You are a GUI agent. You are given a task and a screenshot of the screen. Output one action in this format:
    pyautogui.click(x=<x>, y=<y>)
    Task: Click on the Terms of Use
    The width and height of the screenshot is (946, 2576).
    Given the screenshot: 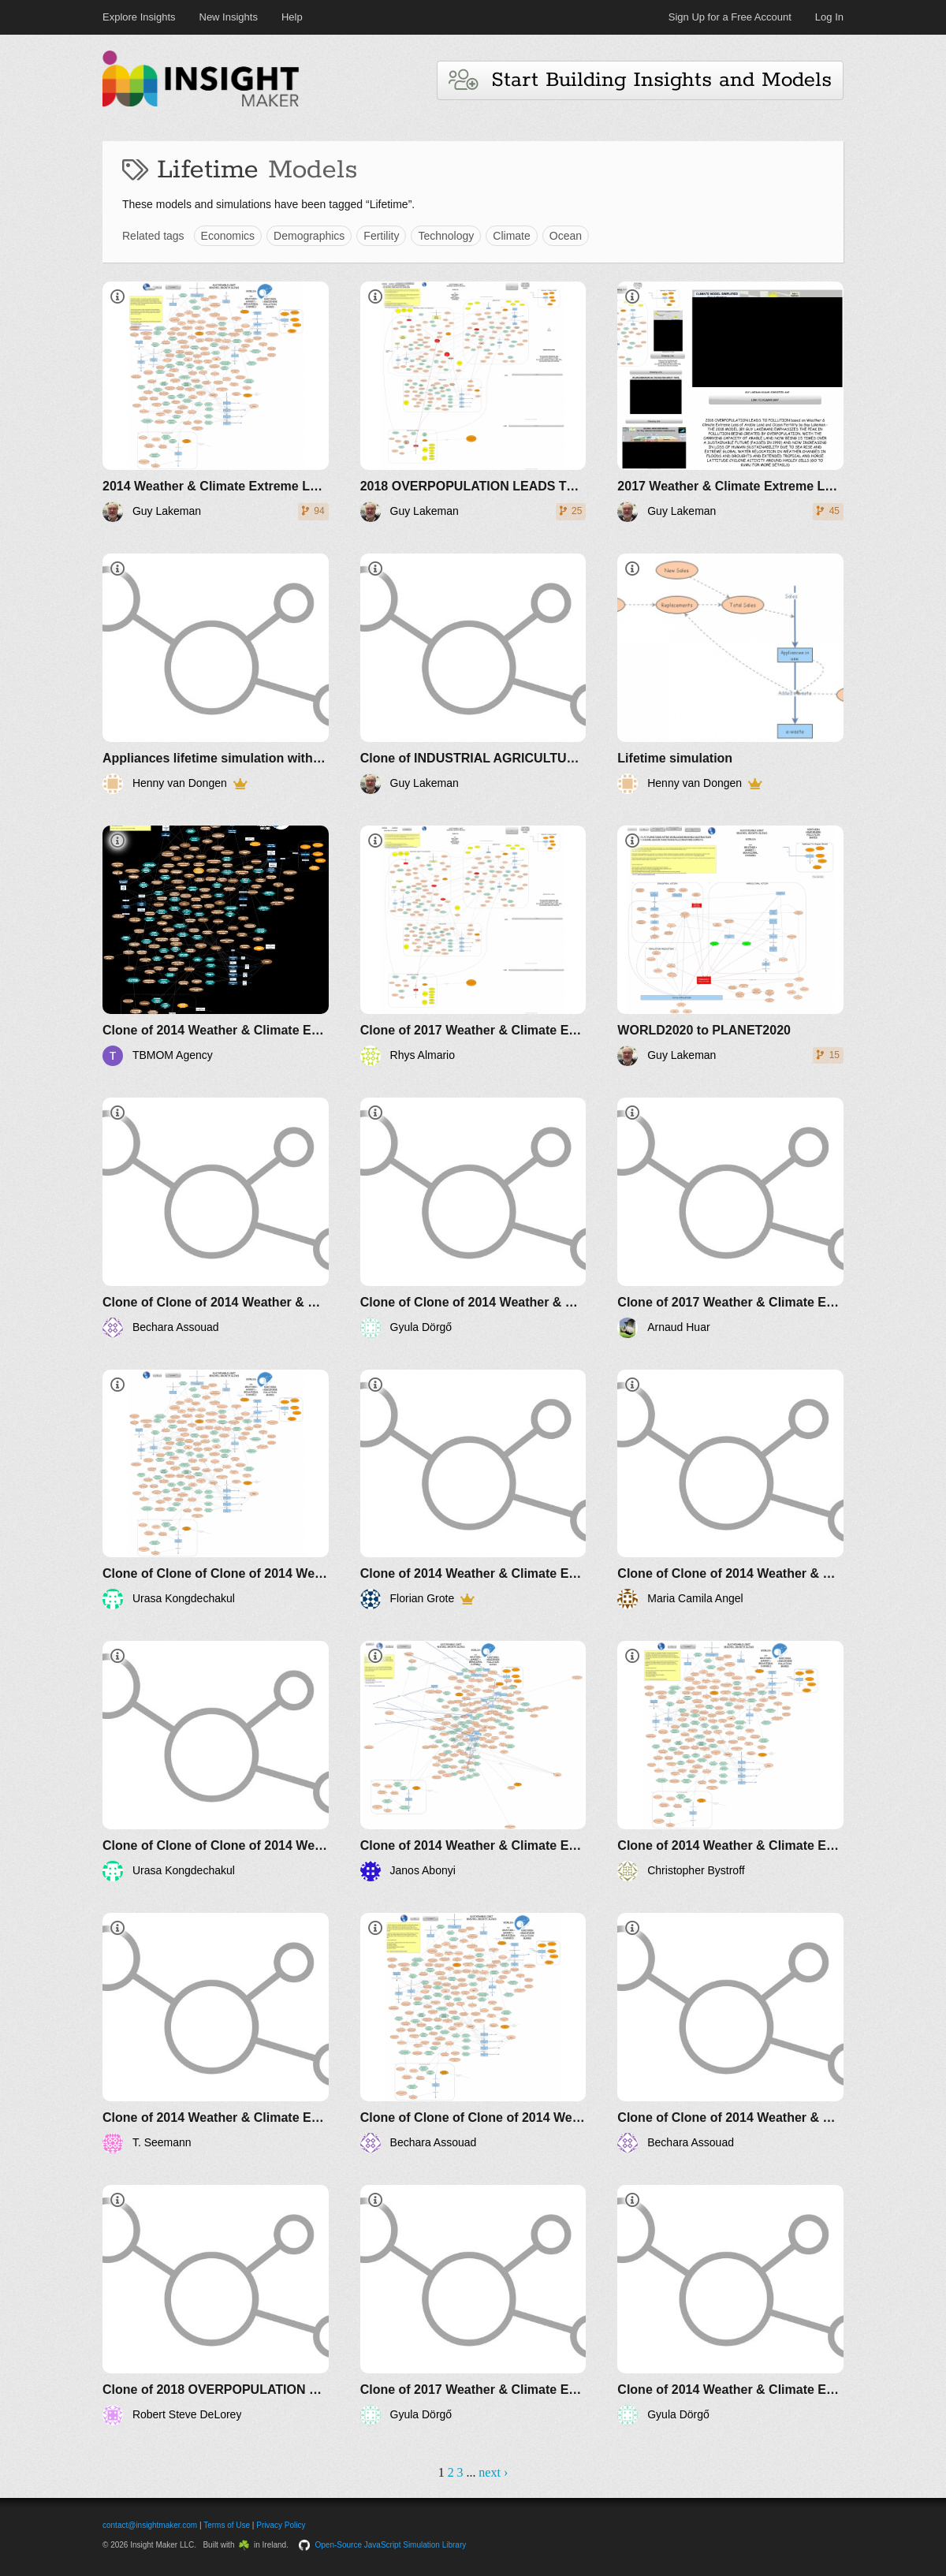 What is the action you would take?
    pyautogui.click(x=226, y=2525)
    